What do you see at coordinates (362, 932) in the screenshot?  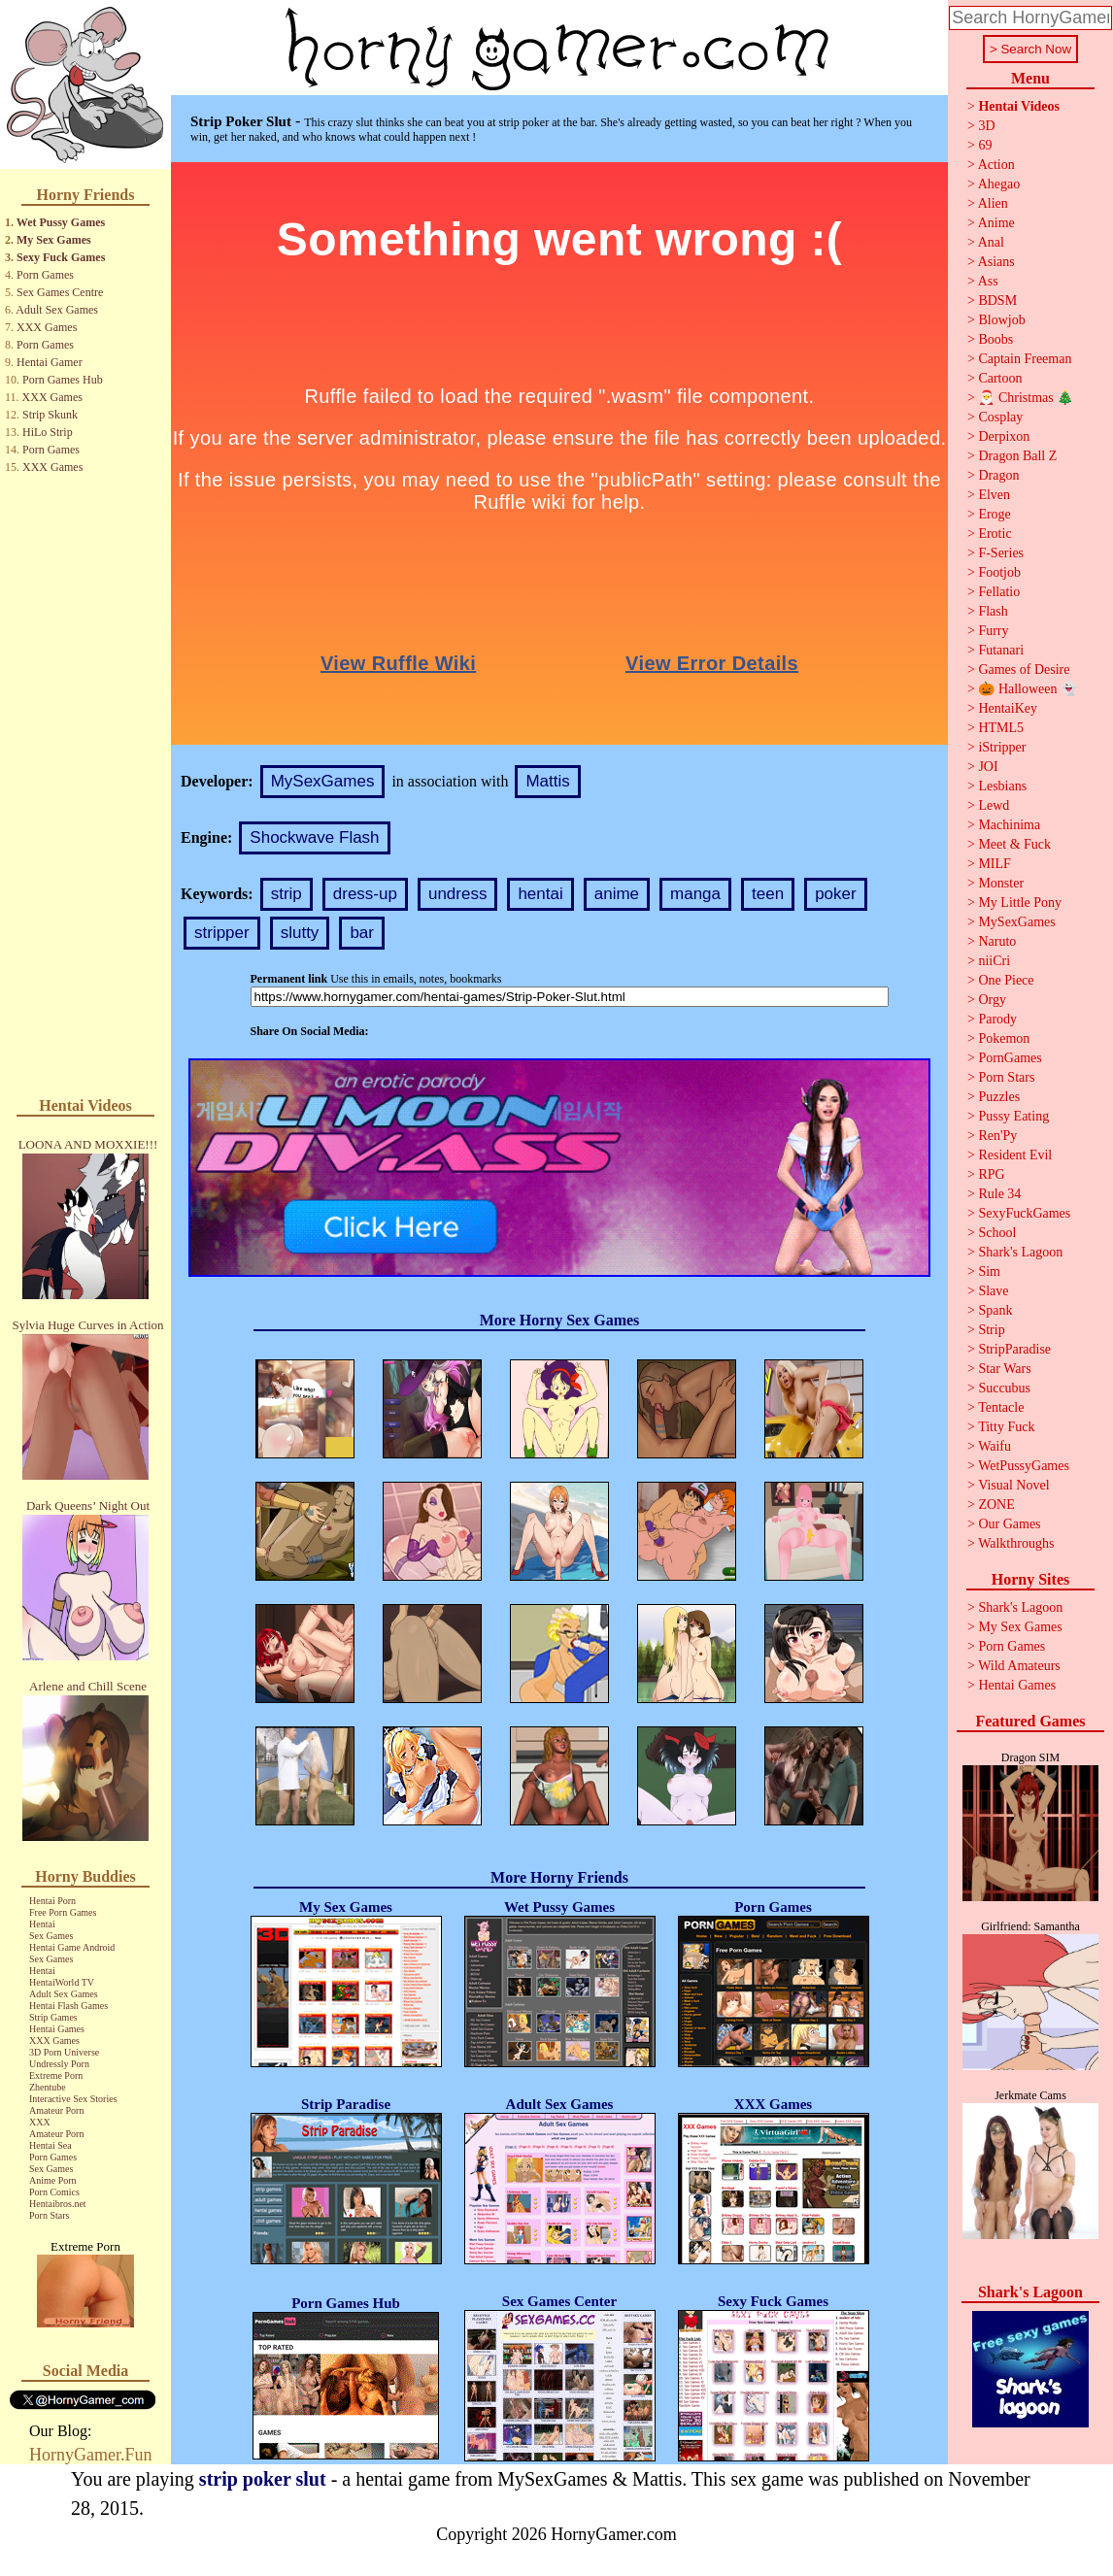 I see `bar` at bounding box center [362, 932].